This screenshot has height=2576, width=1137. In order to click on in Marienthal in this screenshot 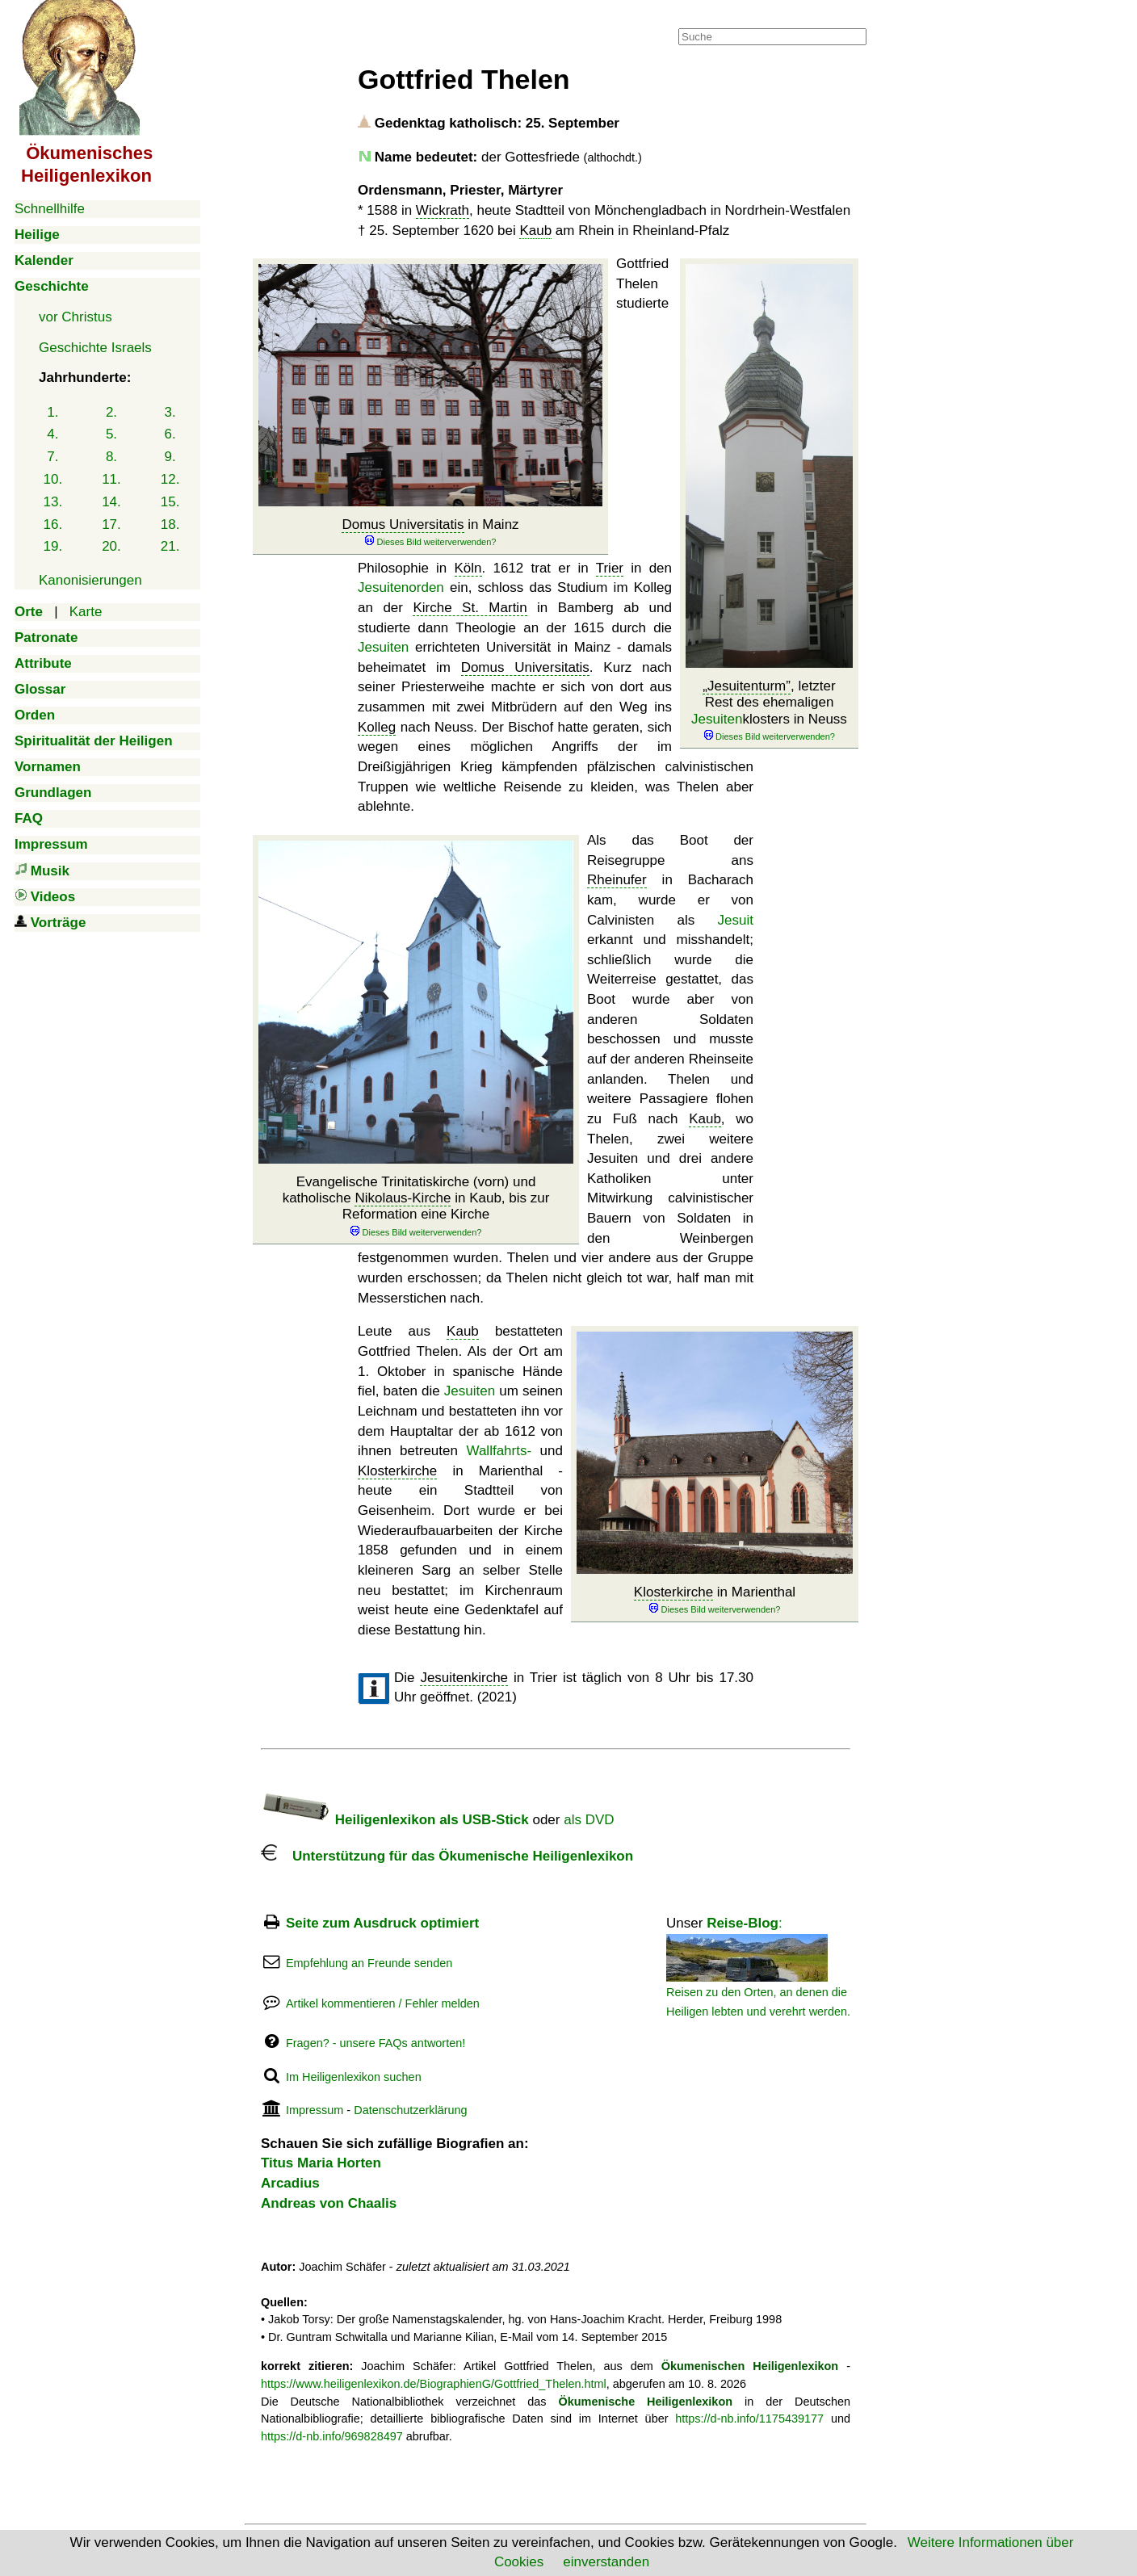, I will do `click(714, 1600)`.